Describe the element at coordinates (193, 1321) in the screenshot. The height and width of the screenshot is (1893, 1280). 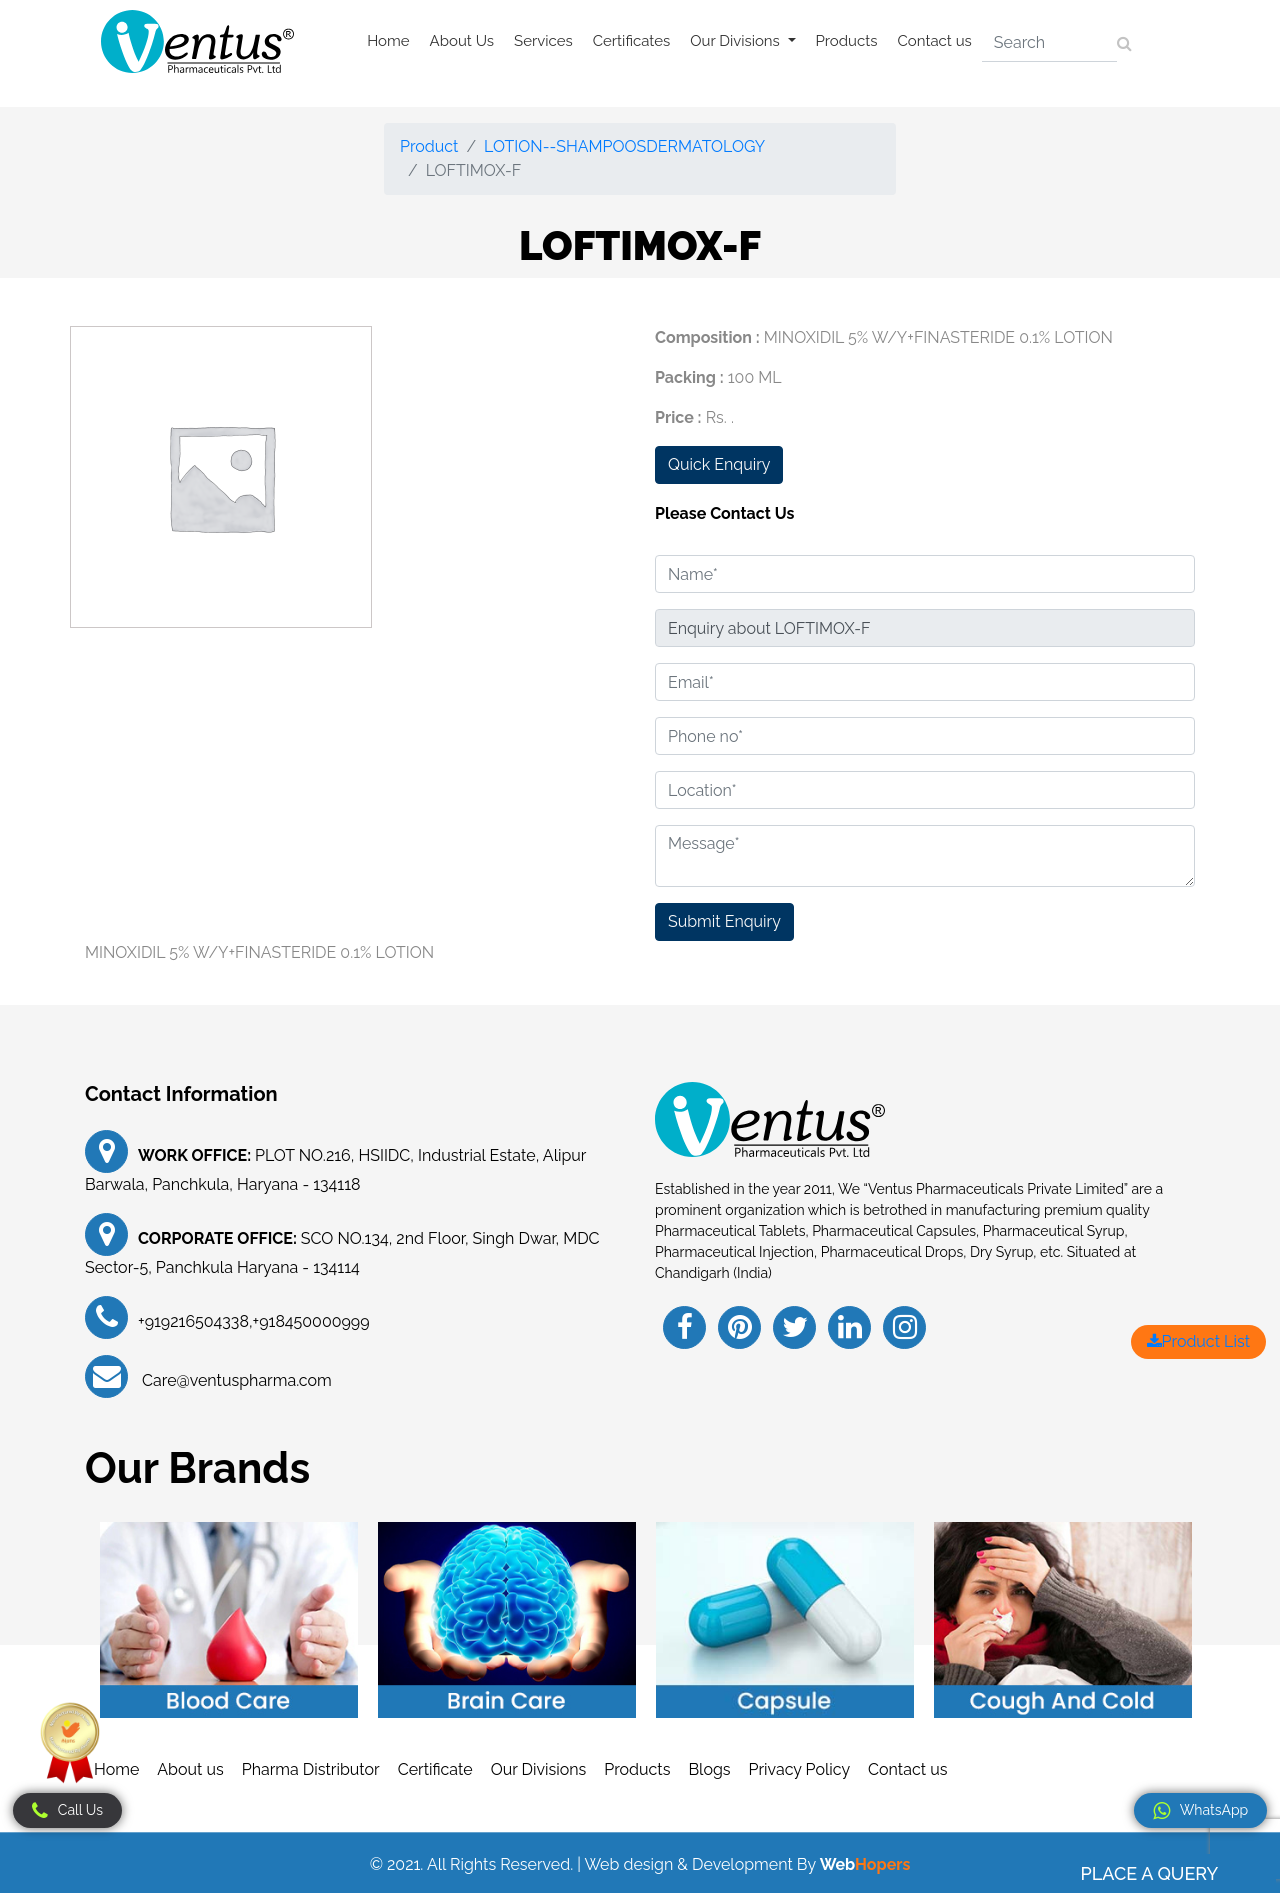
I see `+919216504338` at that location.